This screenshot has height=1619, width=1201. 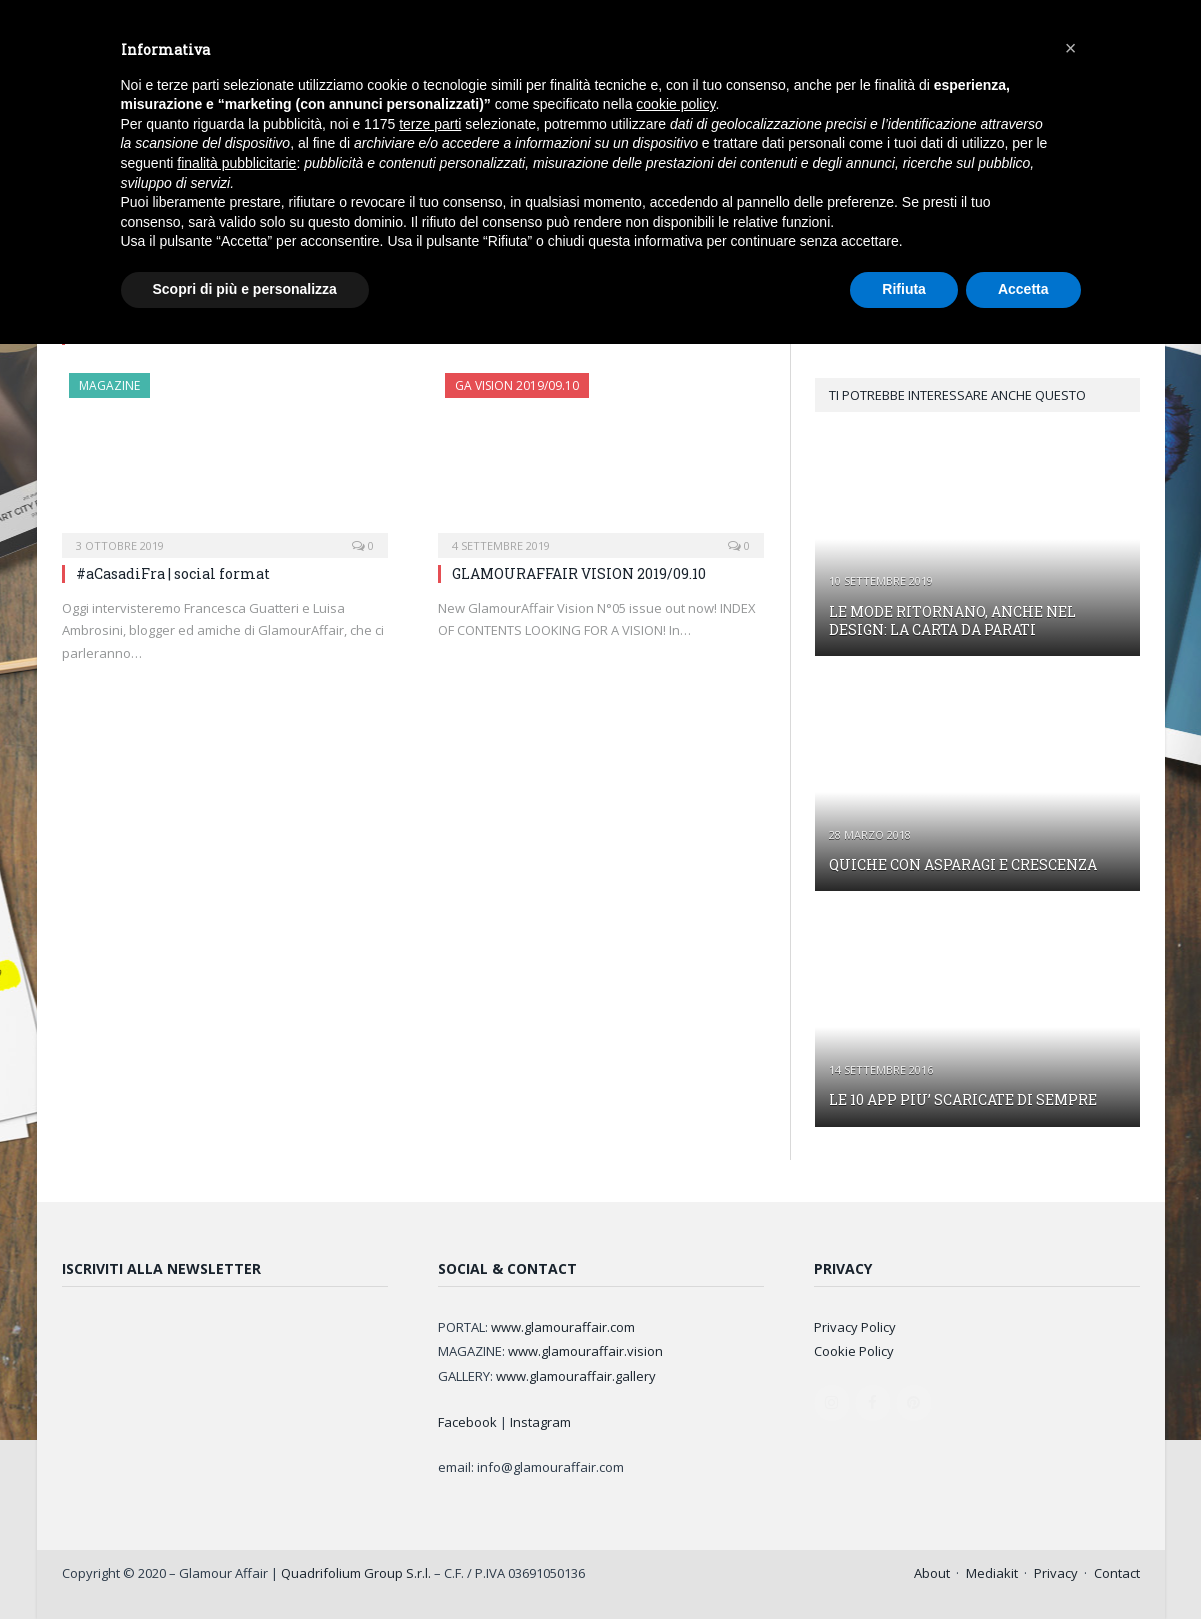 I want to click on terze parti, so click(x=430, y=124).